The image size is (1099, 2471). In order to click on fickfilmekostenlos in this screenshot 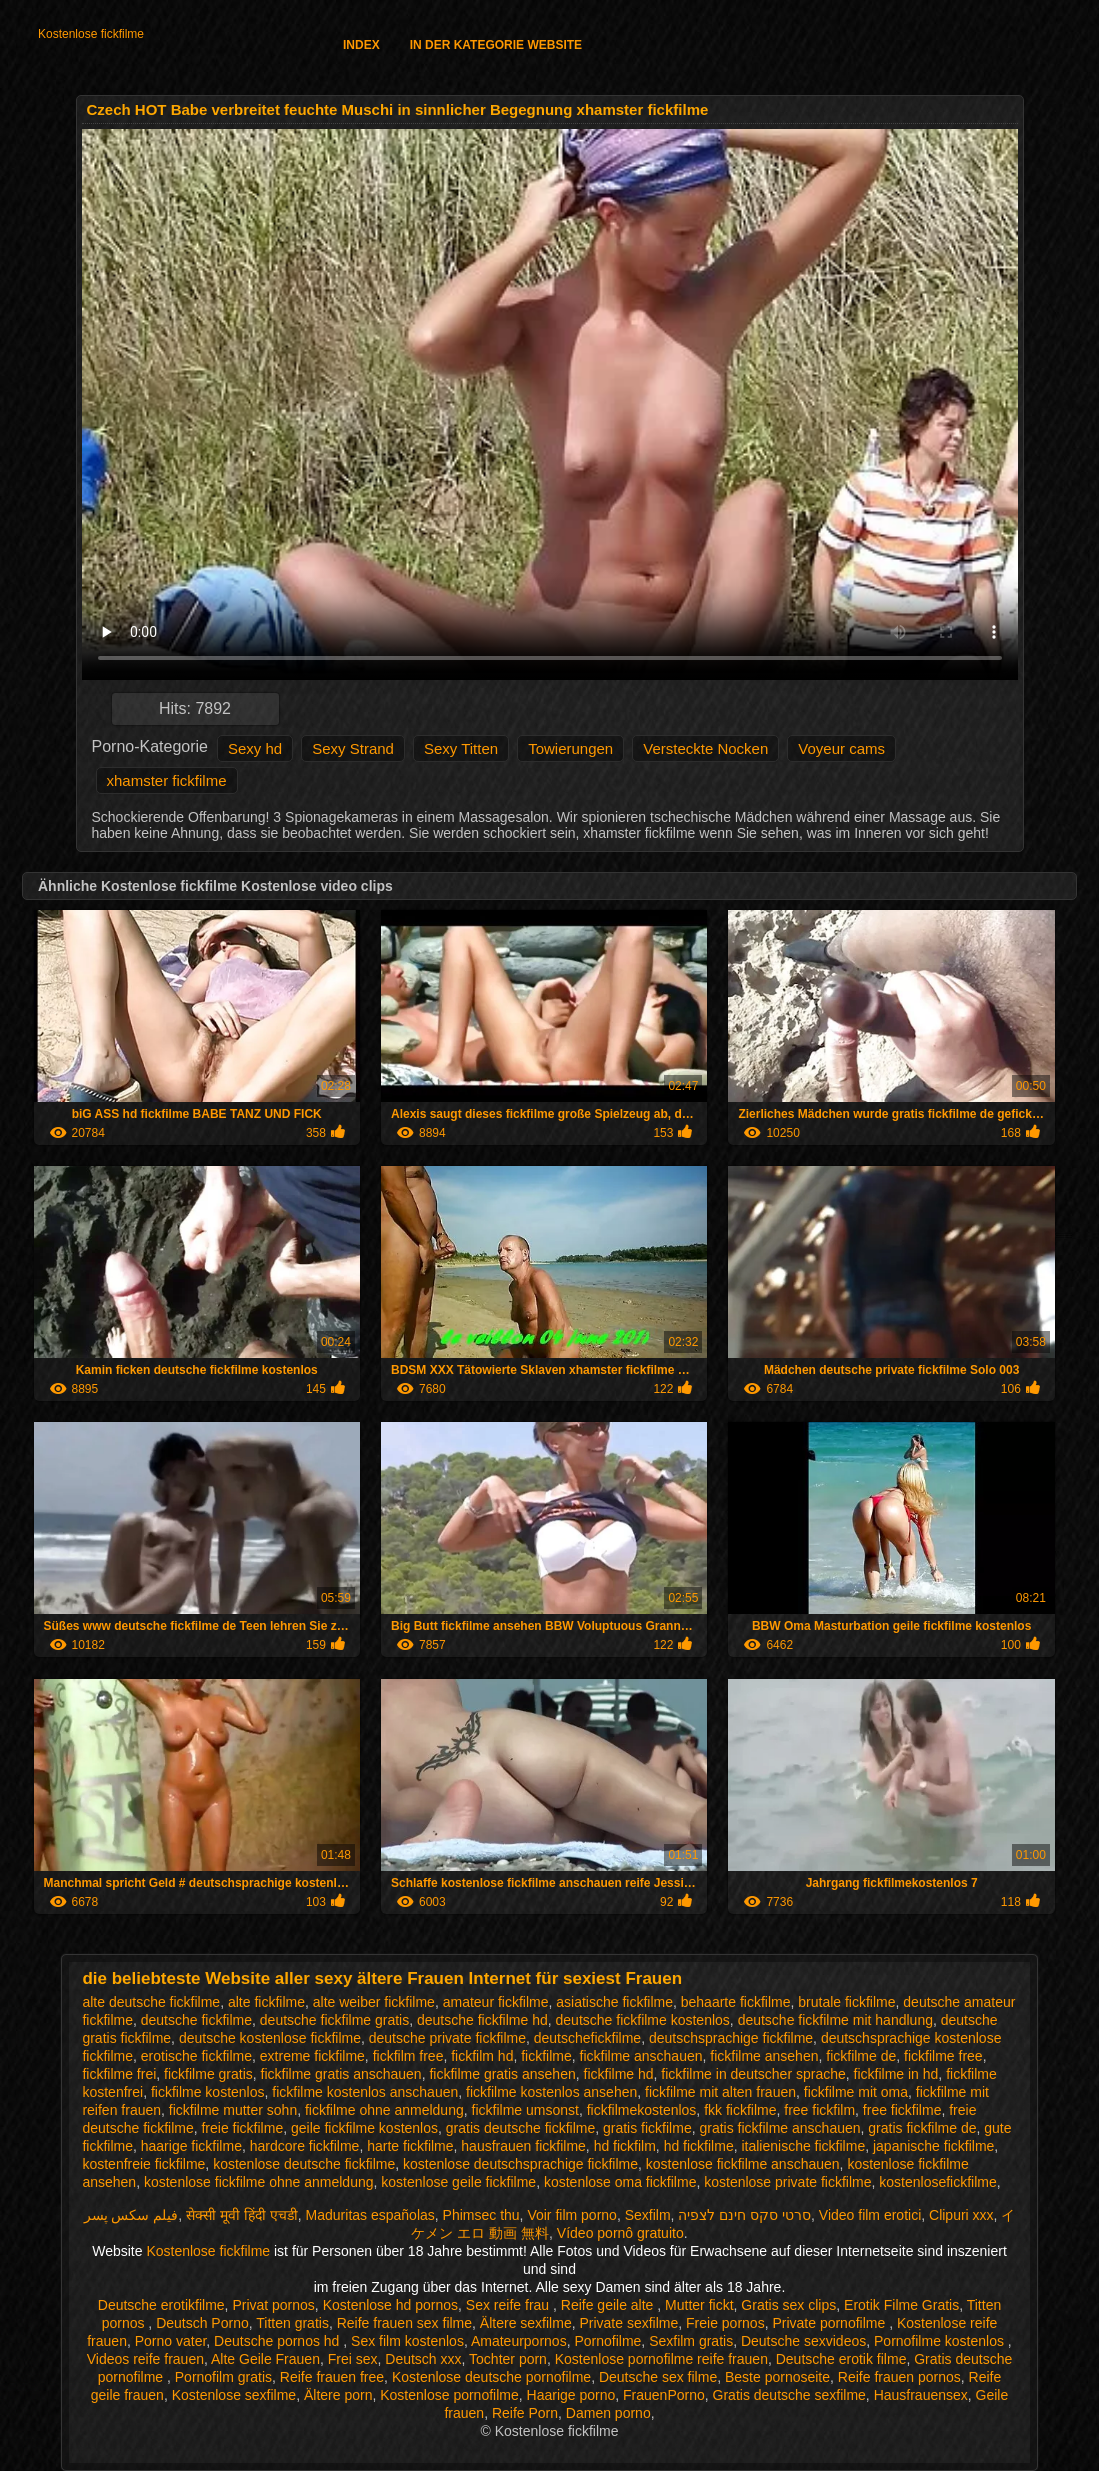, I will do `click(642, 2110)`.